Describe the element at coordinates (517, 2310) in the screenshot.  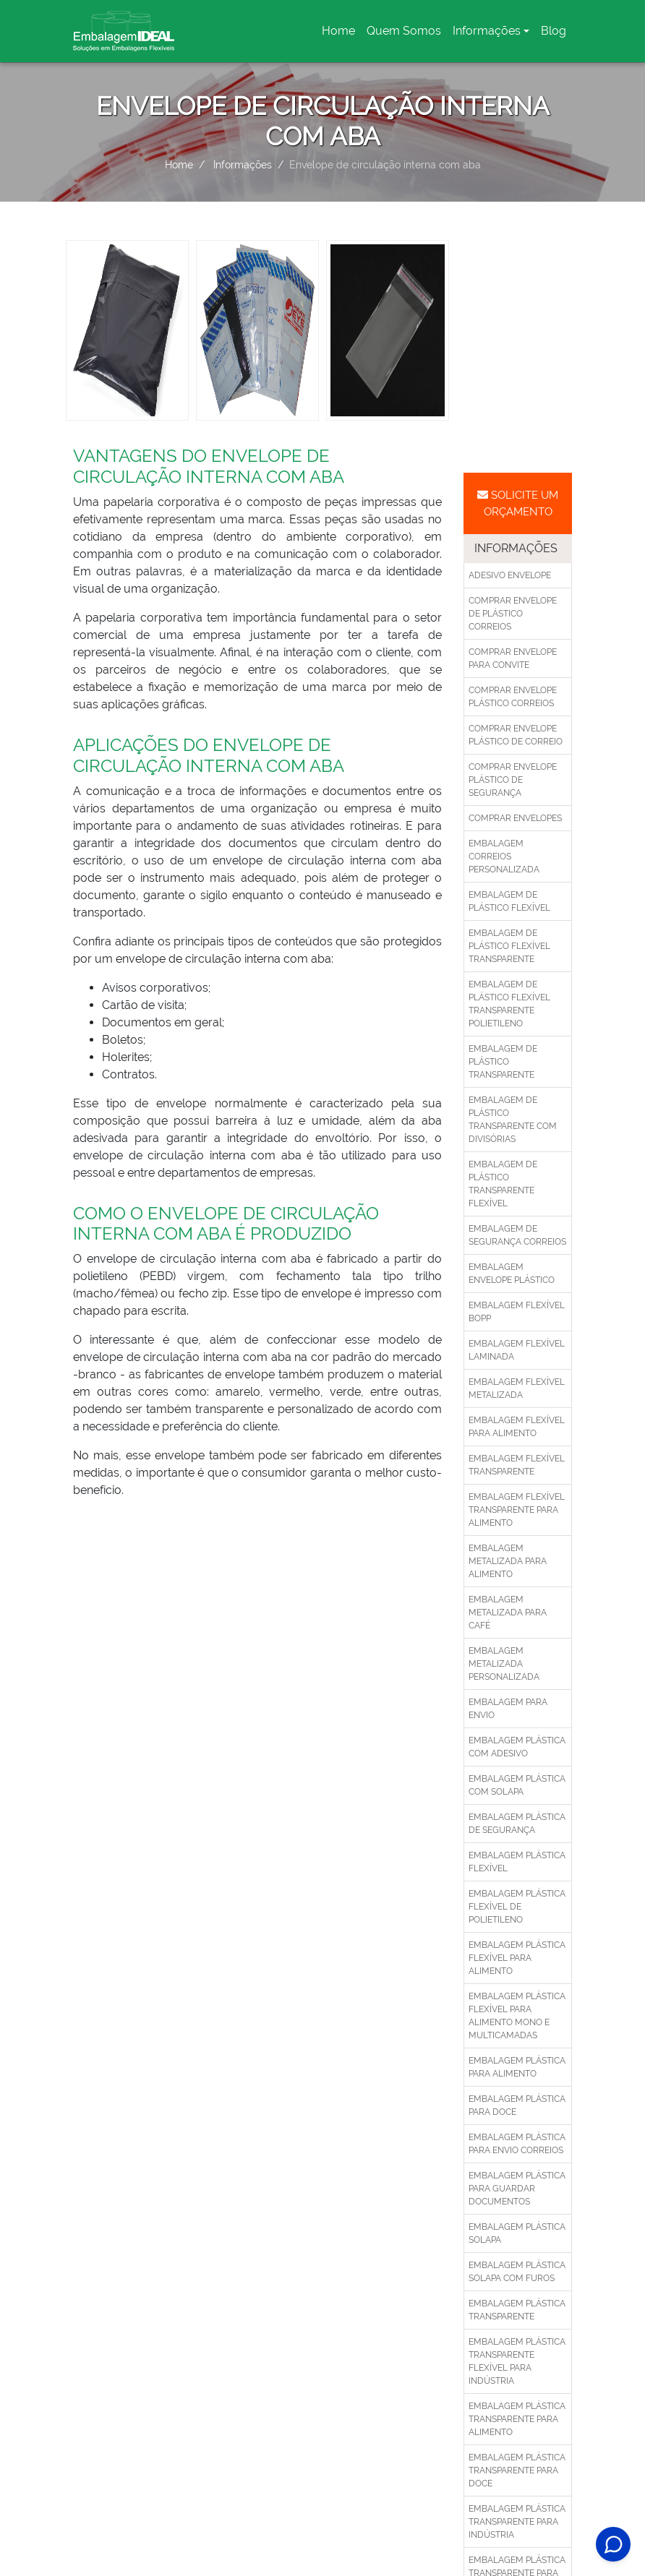
I see `Embalagem plástica transparente` at that location.